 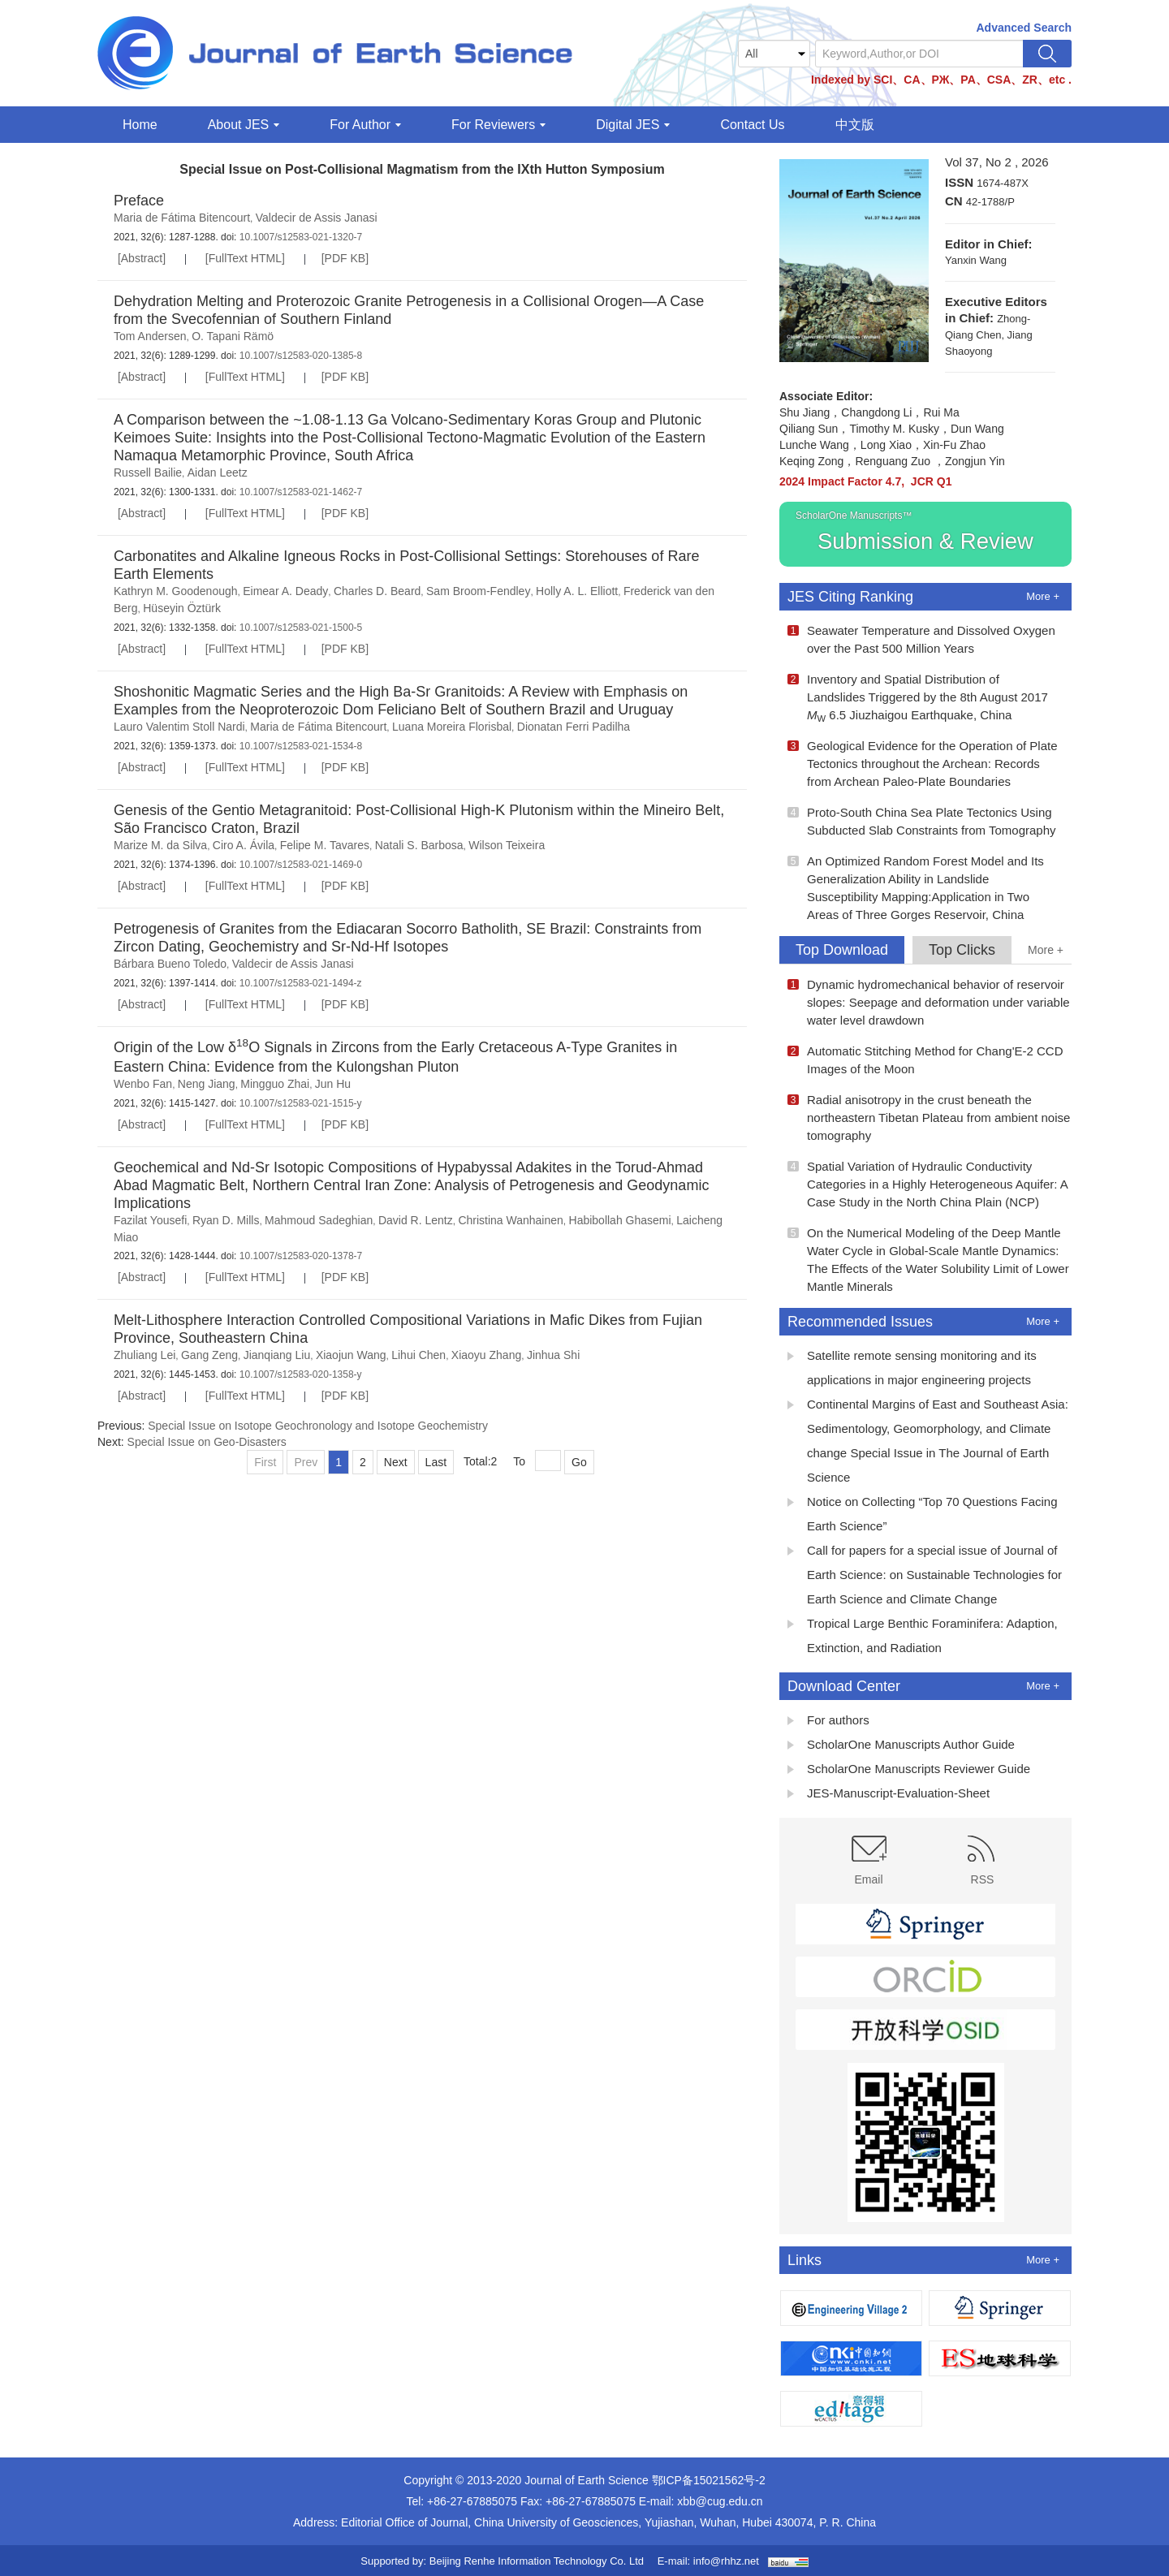 I want to click on Home, so click(x=140, y=125).